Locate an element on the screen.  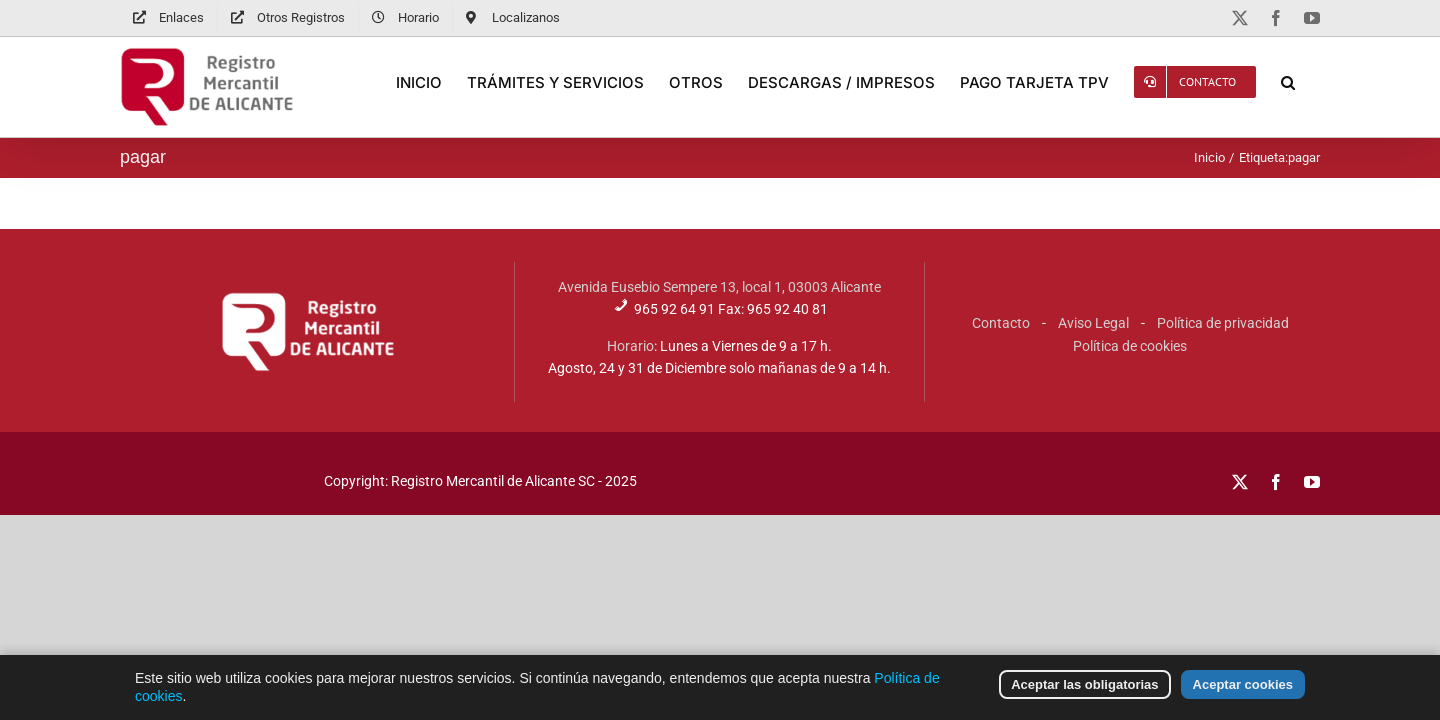
[button] is located at coordinates (1313, 82).